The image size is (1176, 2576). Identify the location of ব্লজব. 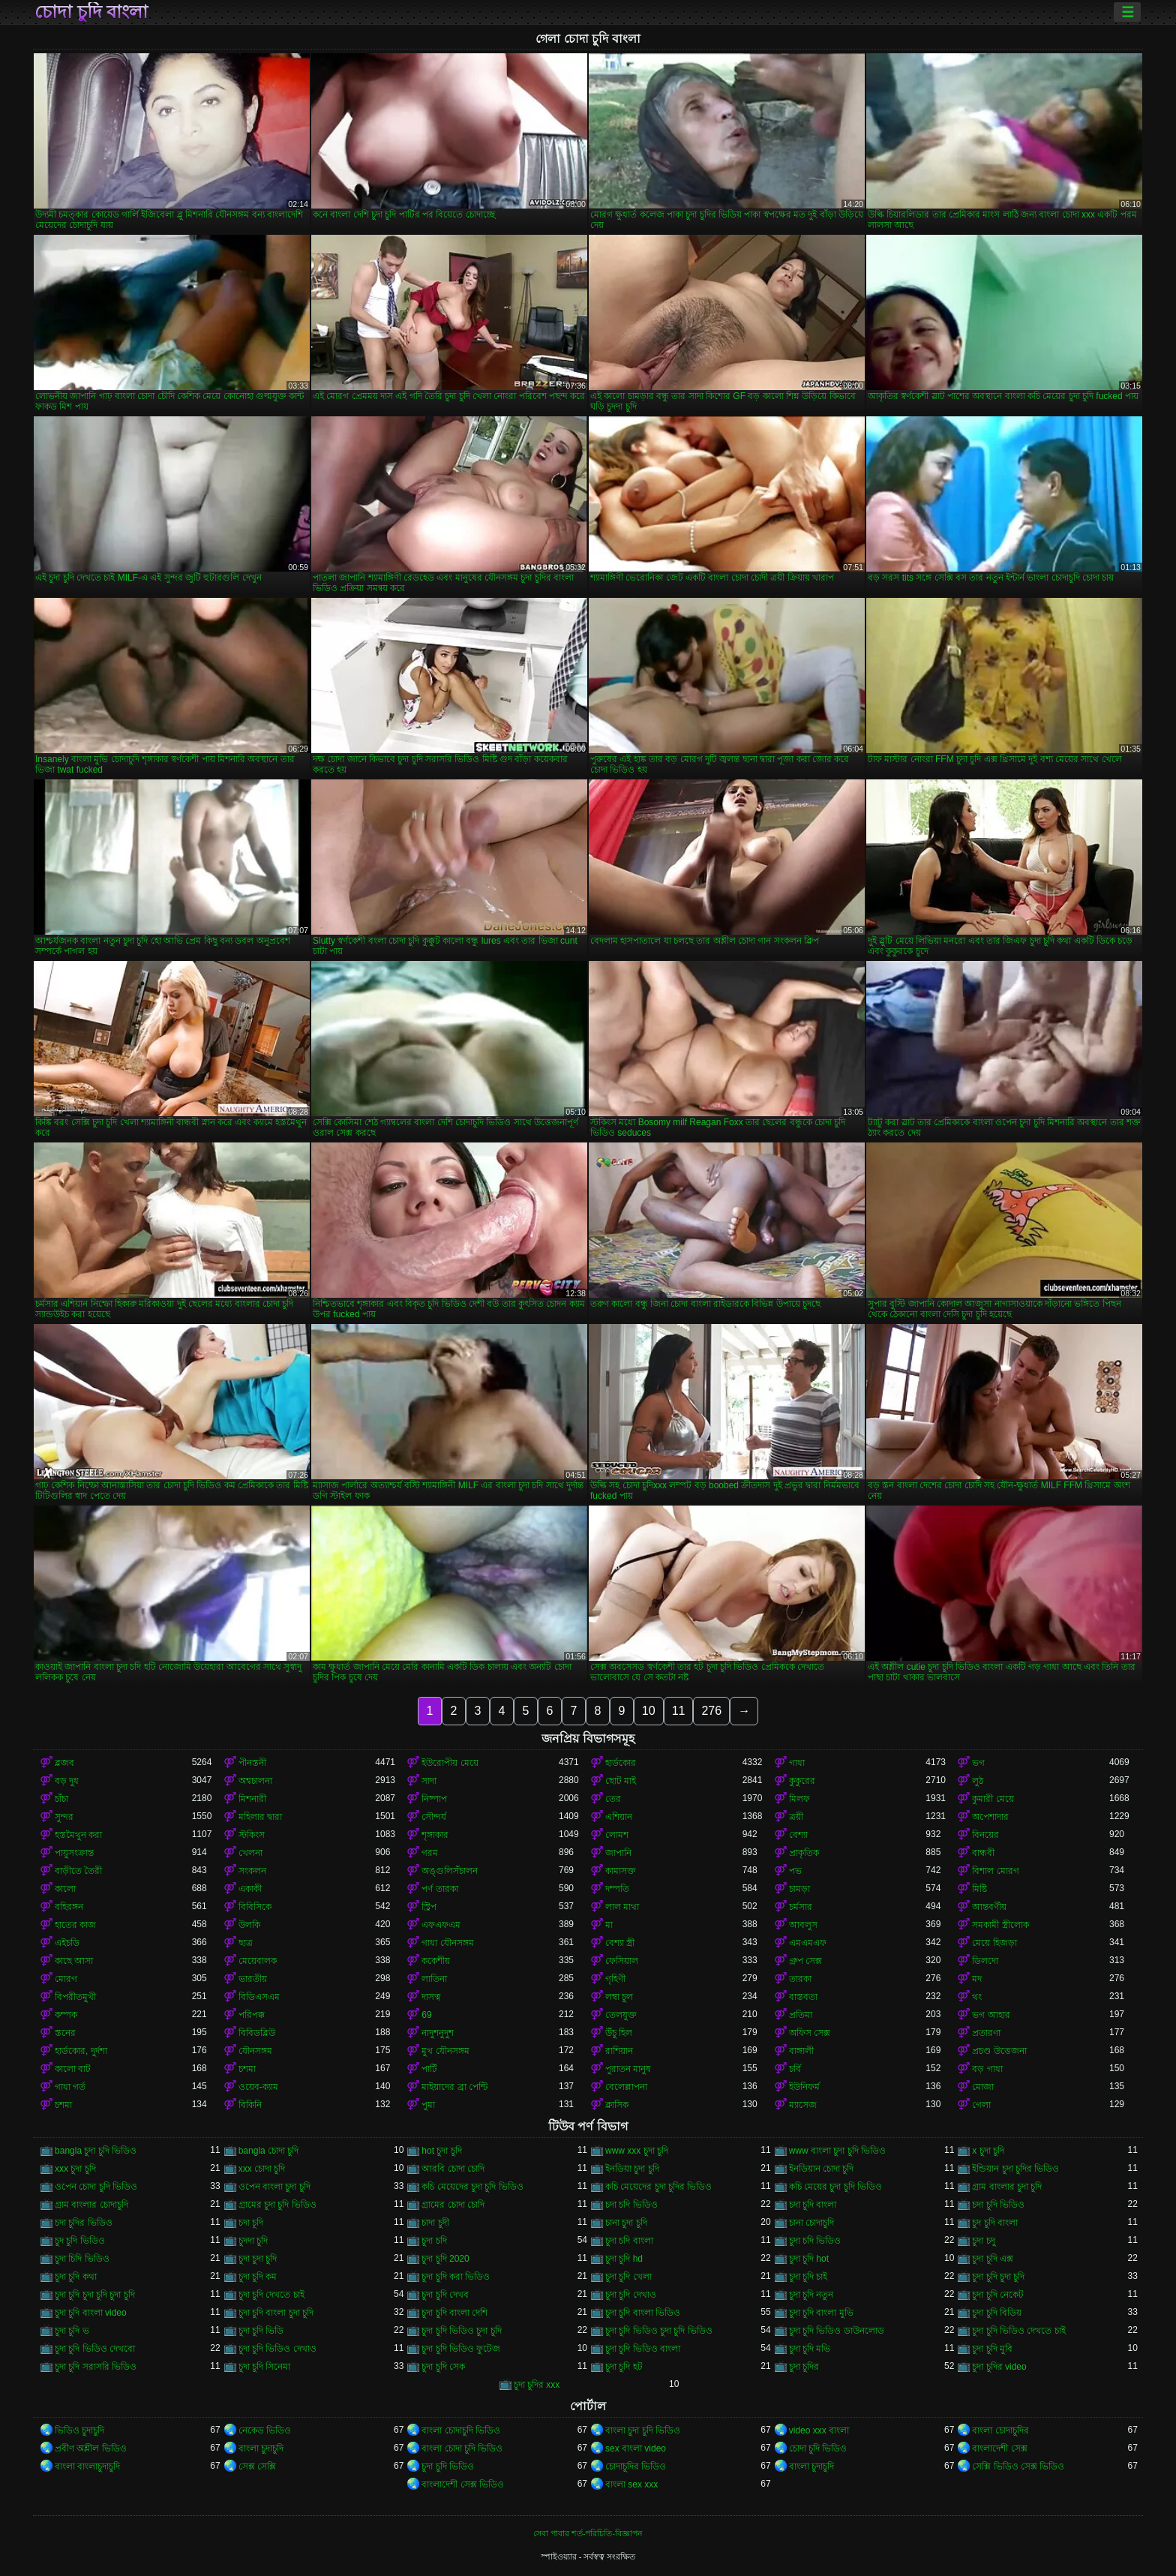
(64, 1763).